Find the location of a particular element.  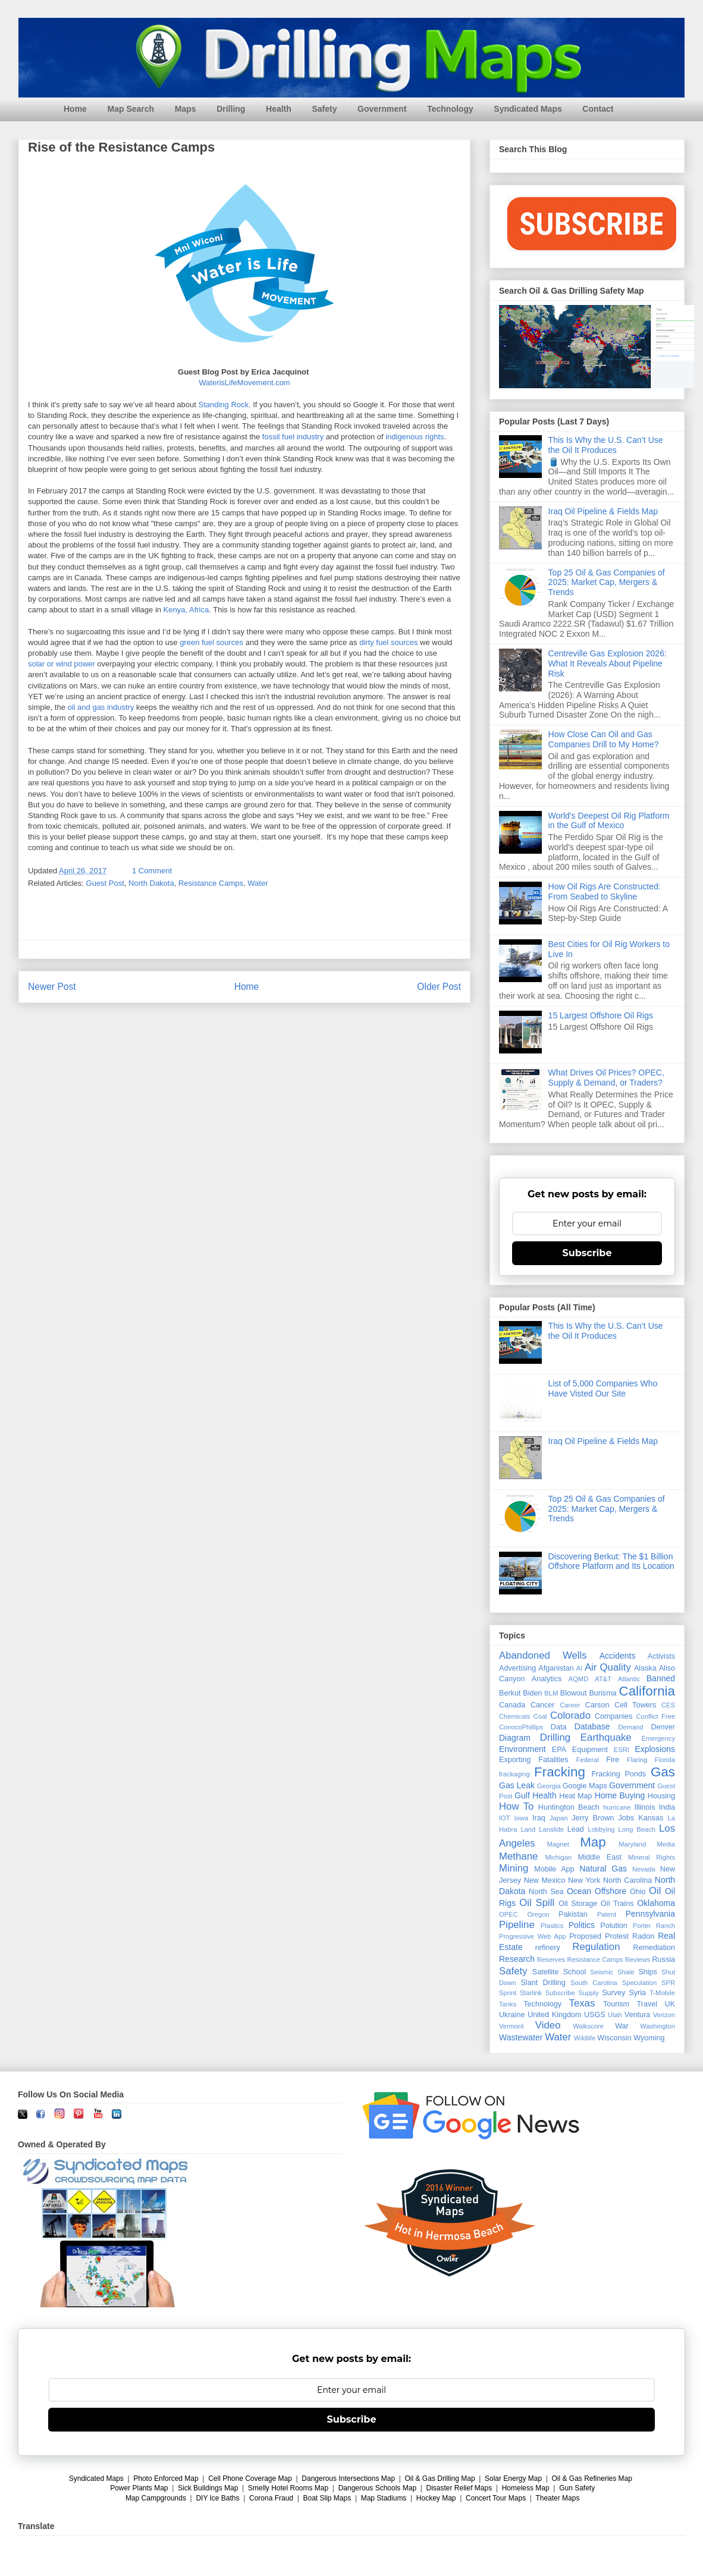

Air Quality is located at coordinates (608, 1667).